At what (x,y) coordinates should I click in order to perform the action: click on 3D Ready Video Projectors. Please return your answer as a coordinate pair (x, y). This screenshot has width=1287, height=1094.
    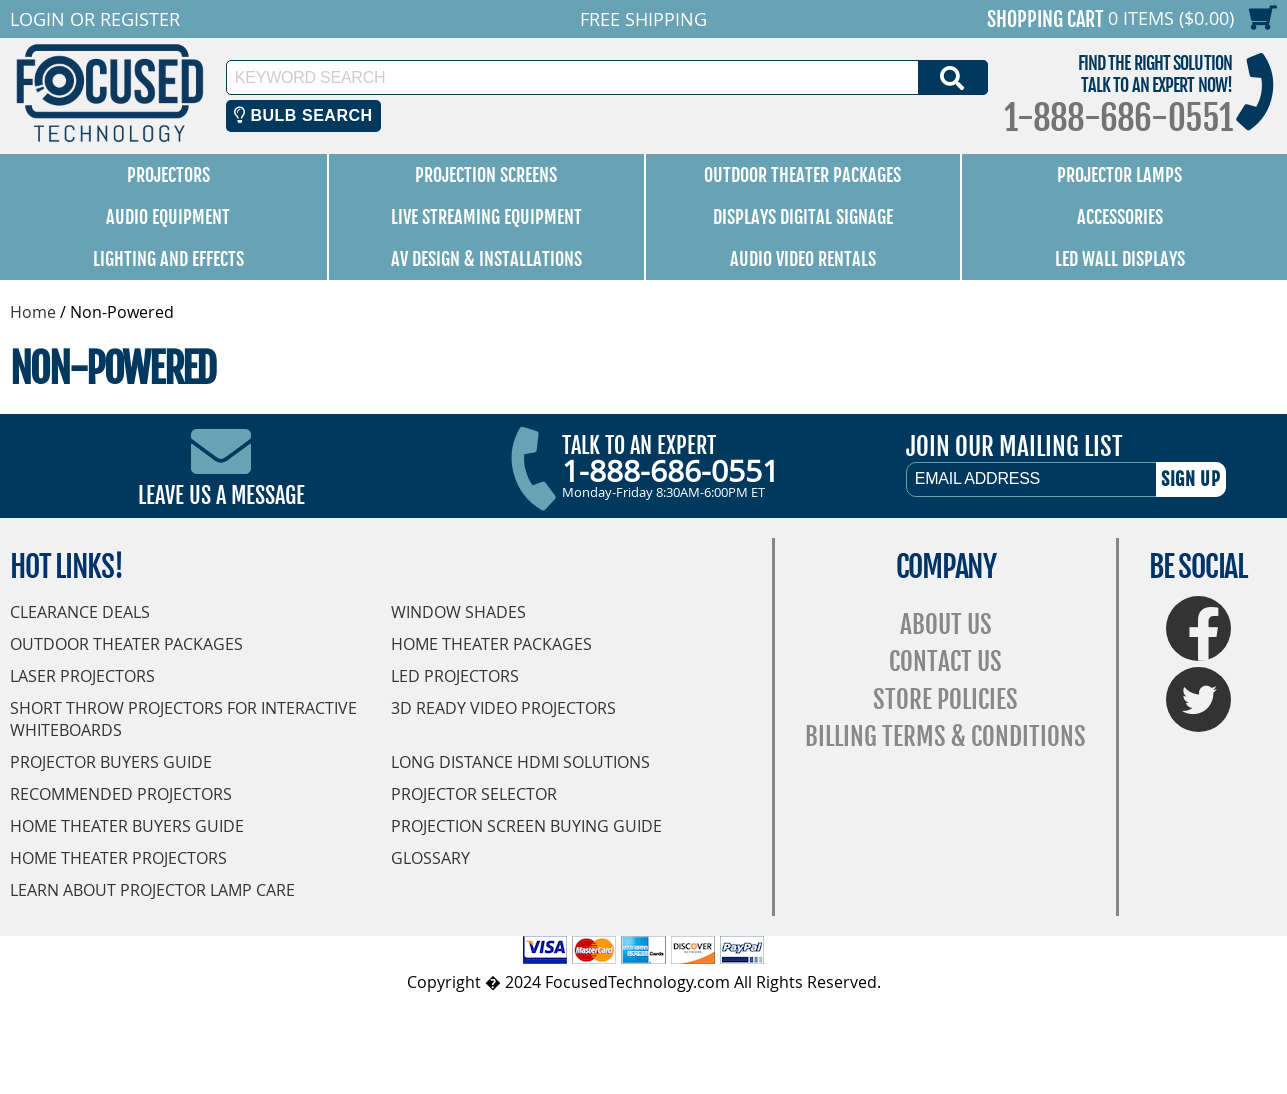
    Looking at the image, I should click on (503, 708).